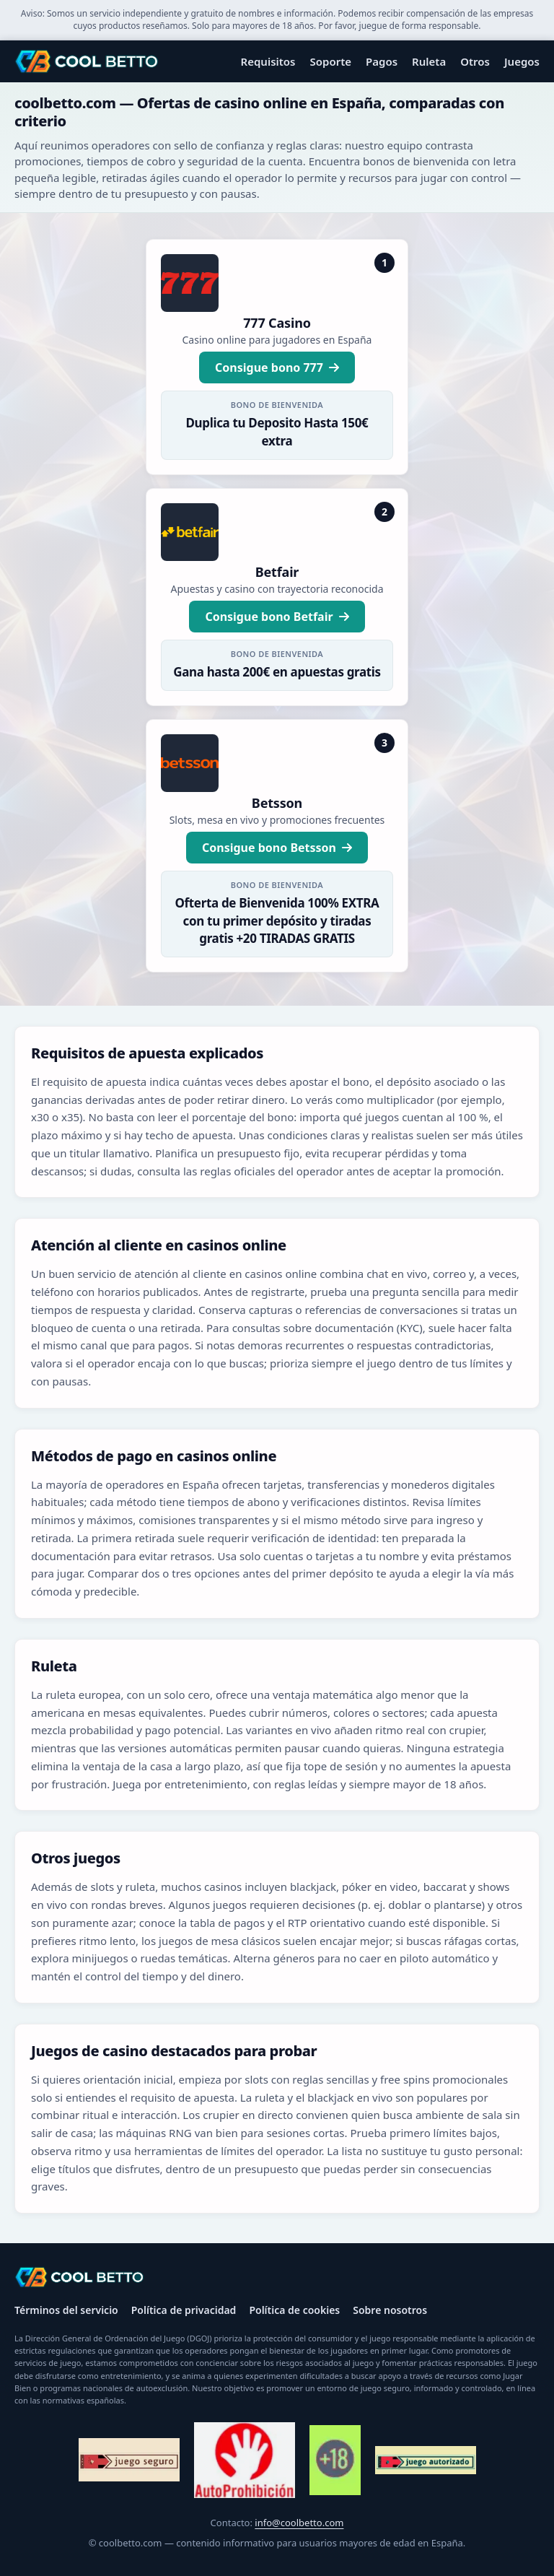 The height and width of the screenshot is (2576, 554). Describe the element at coordinates (268, 61) in the screenshot. I see `Requisitos` at that location.